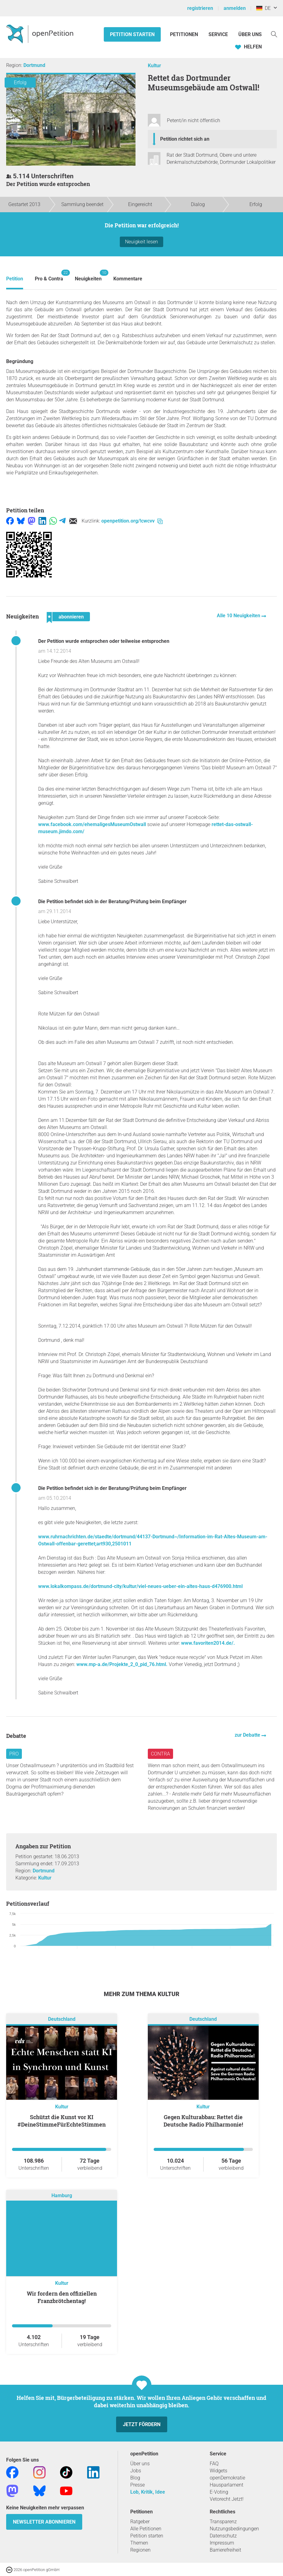  Describe the element at coordinates (147, 2492) in the screenshot. I see `Lob, Kritik, Idee` at that location.